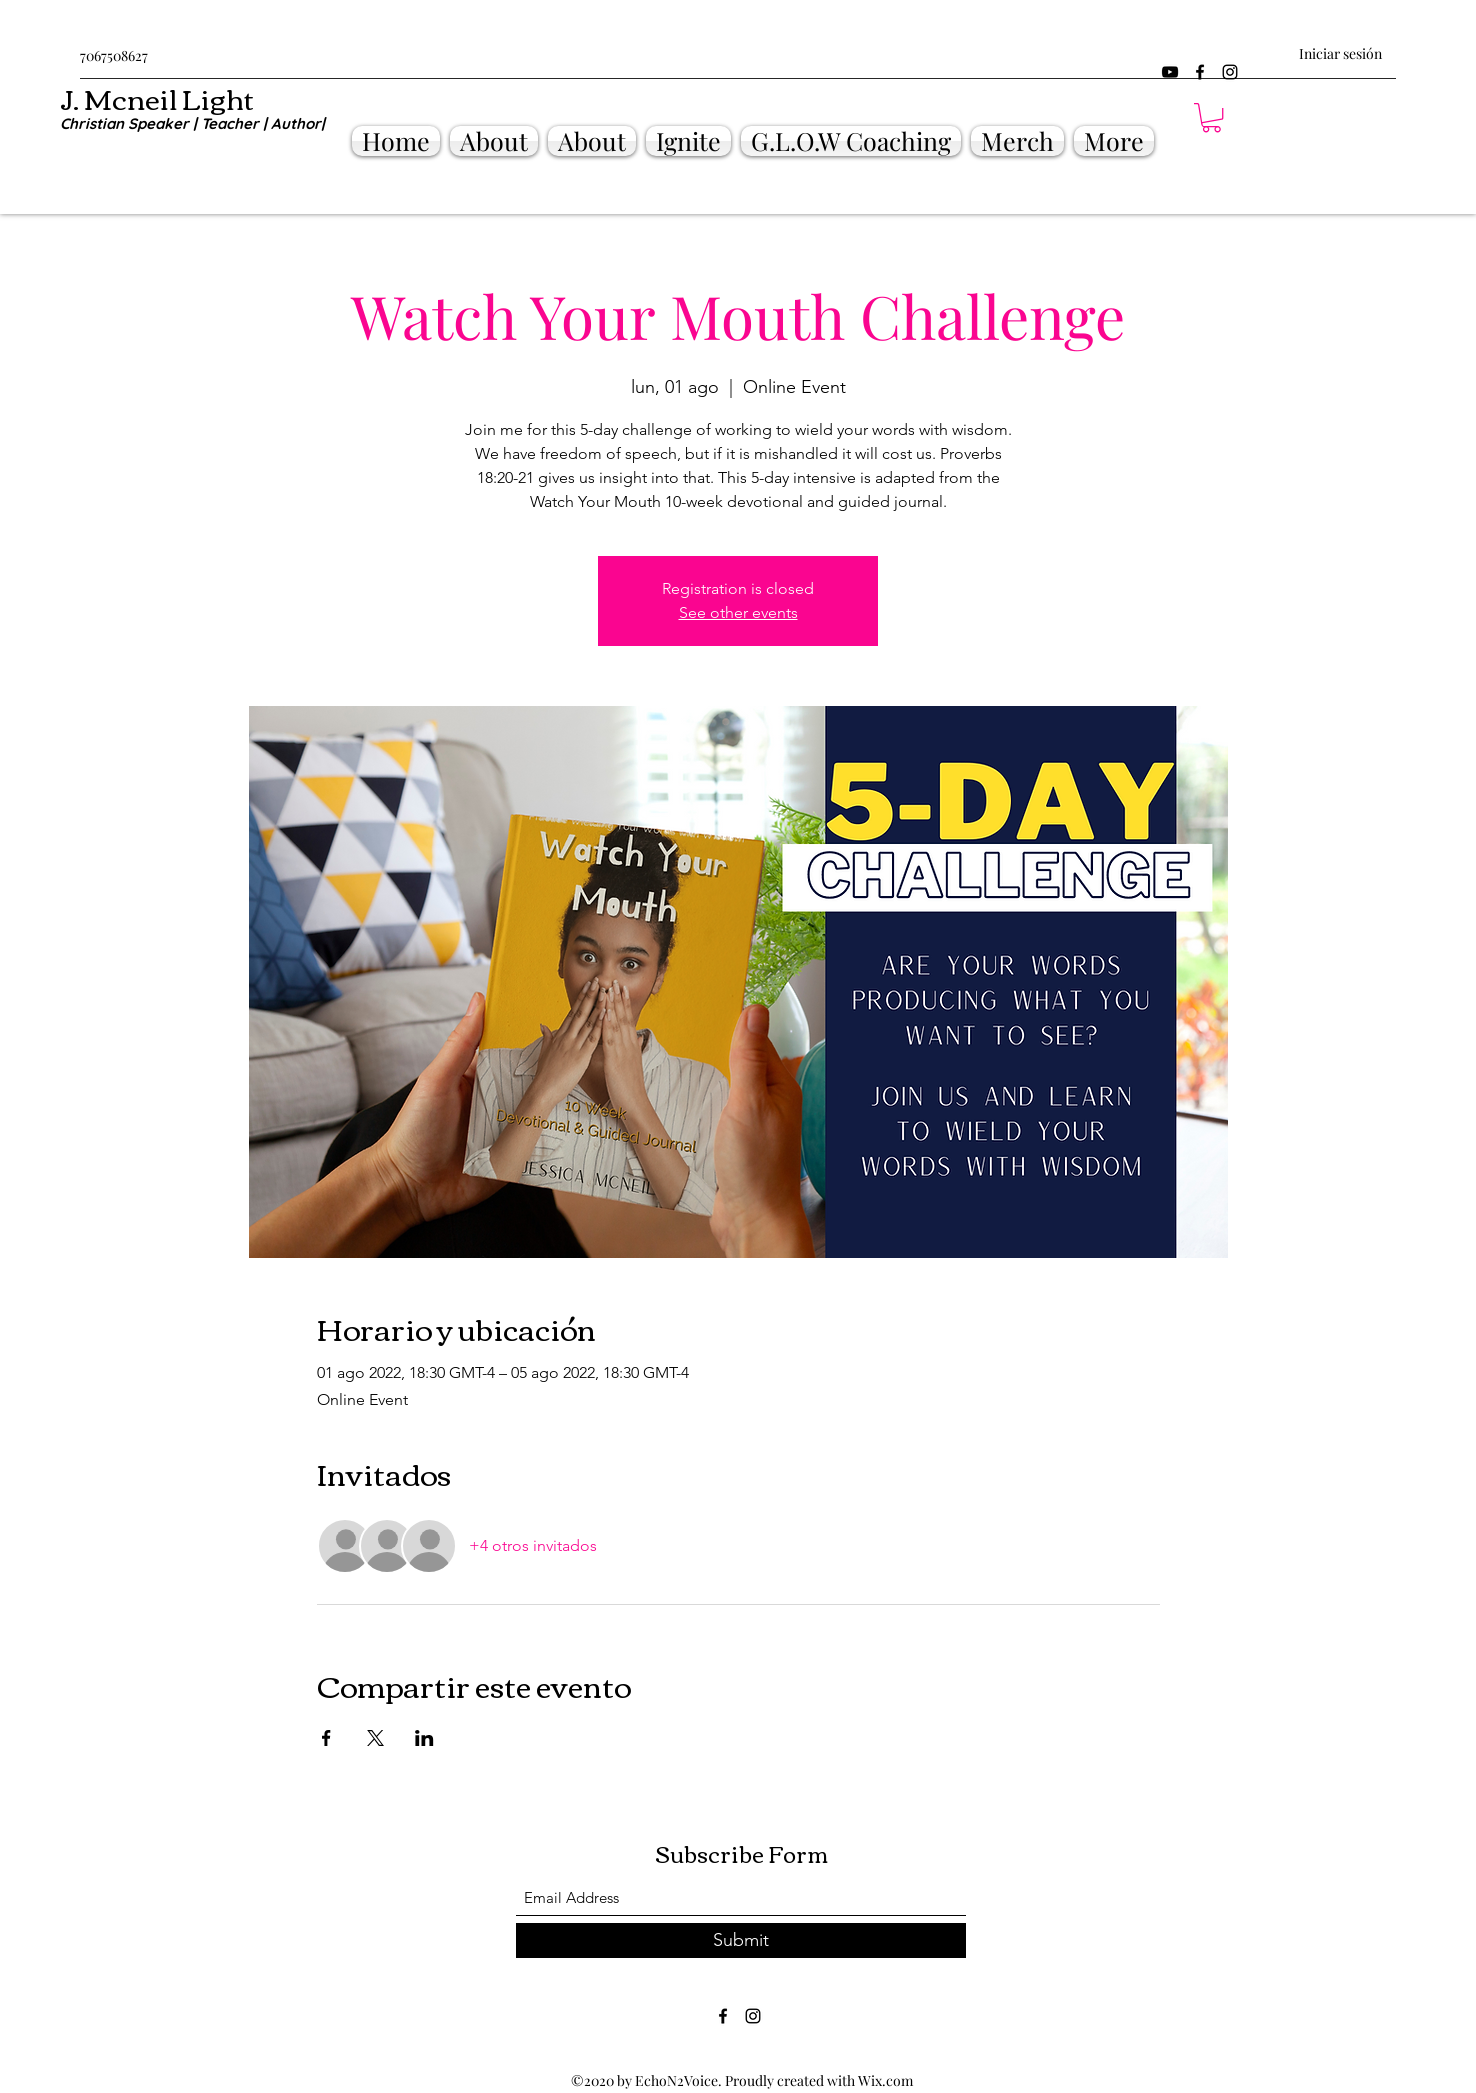 Image resolution: width=1476 pixels, height=2093 pixels. I want to click on [Compartir evento en Facebook], so click(326, 1738).